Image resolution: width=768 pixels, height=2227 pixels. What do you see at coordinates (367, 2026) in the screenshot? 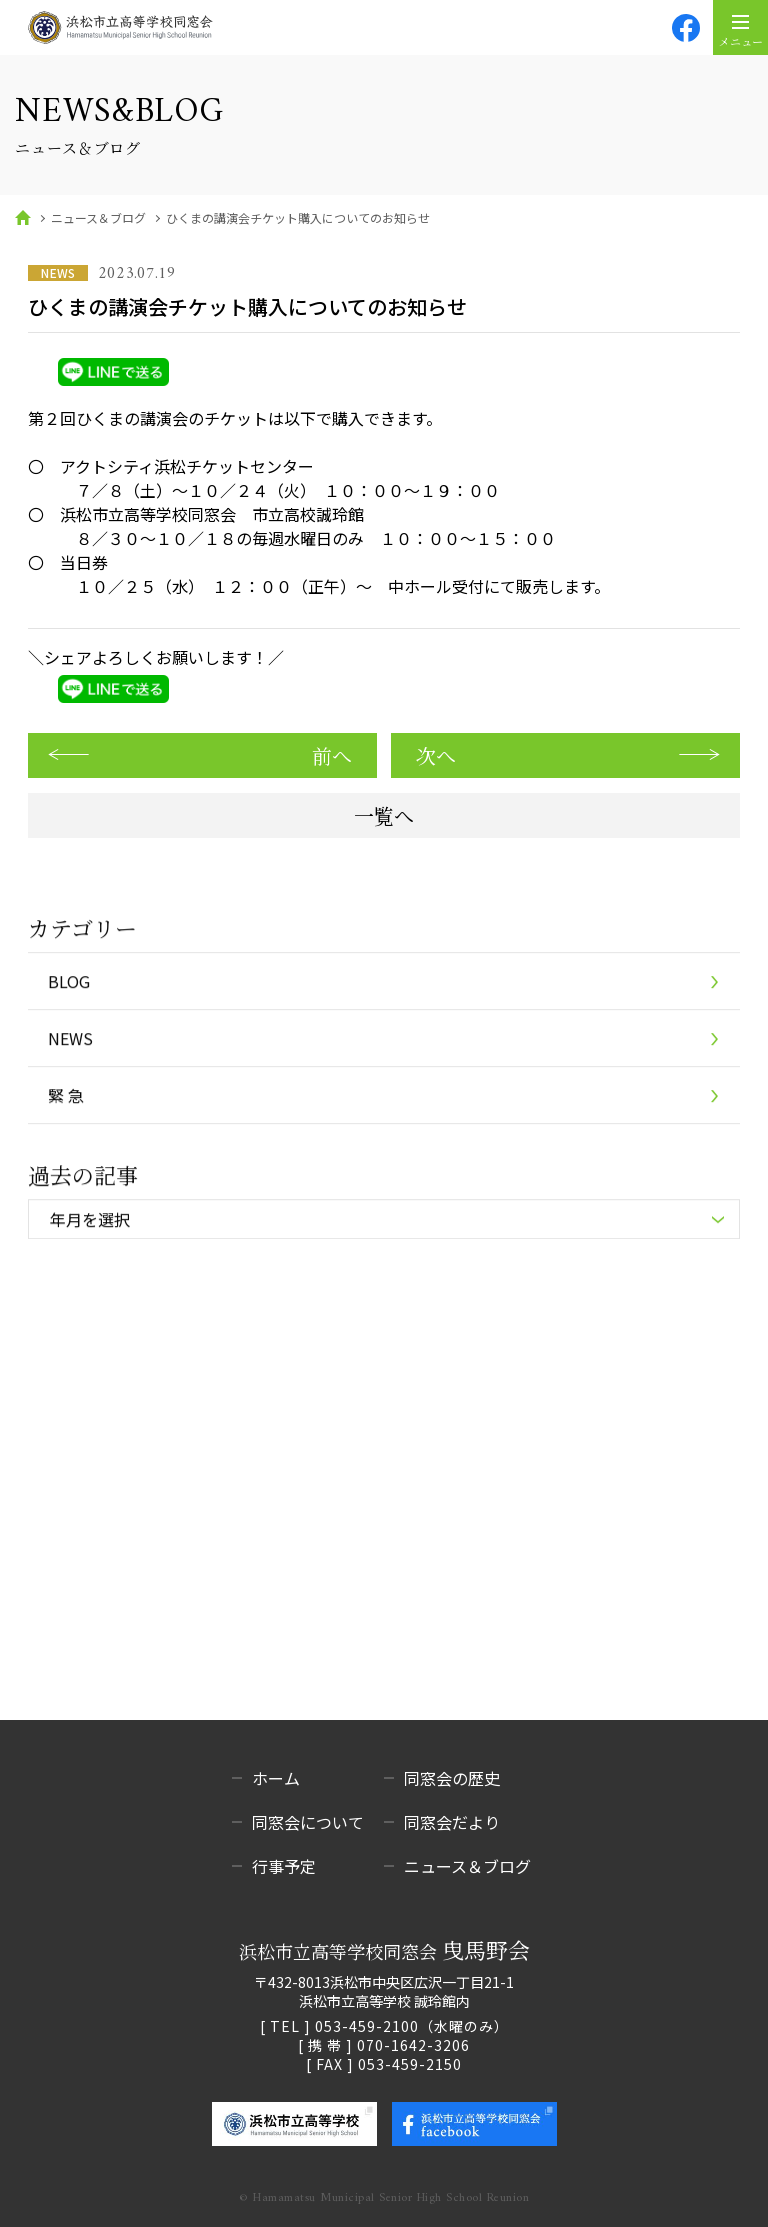
I see `053-459-2100` at bounding box center [367, 2026].